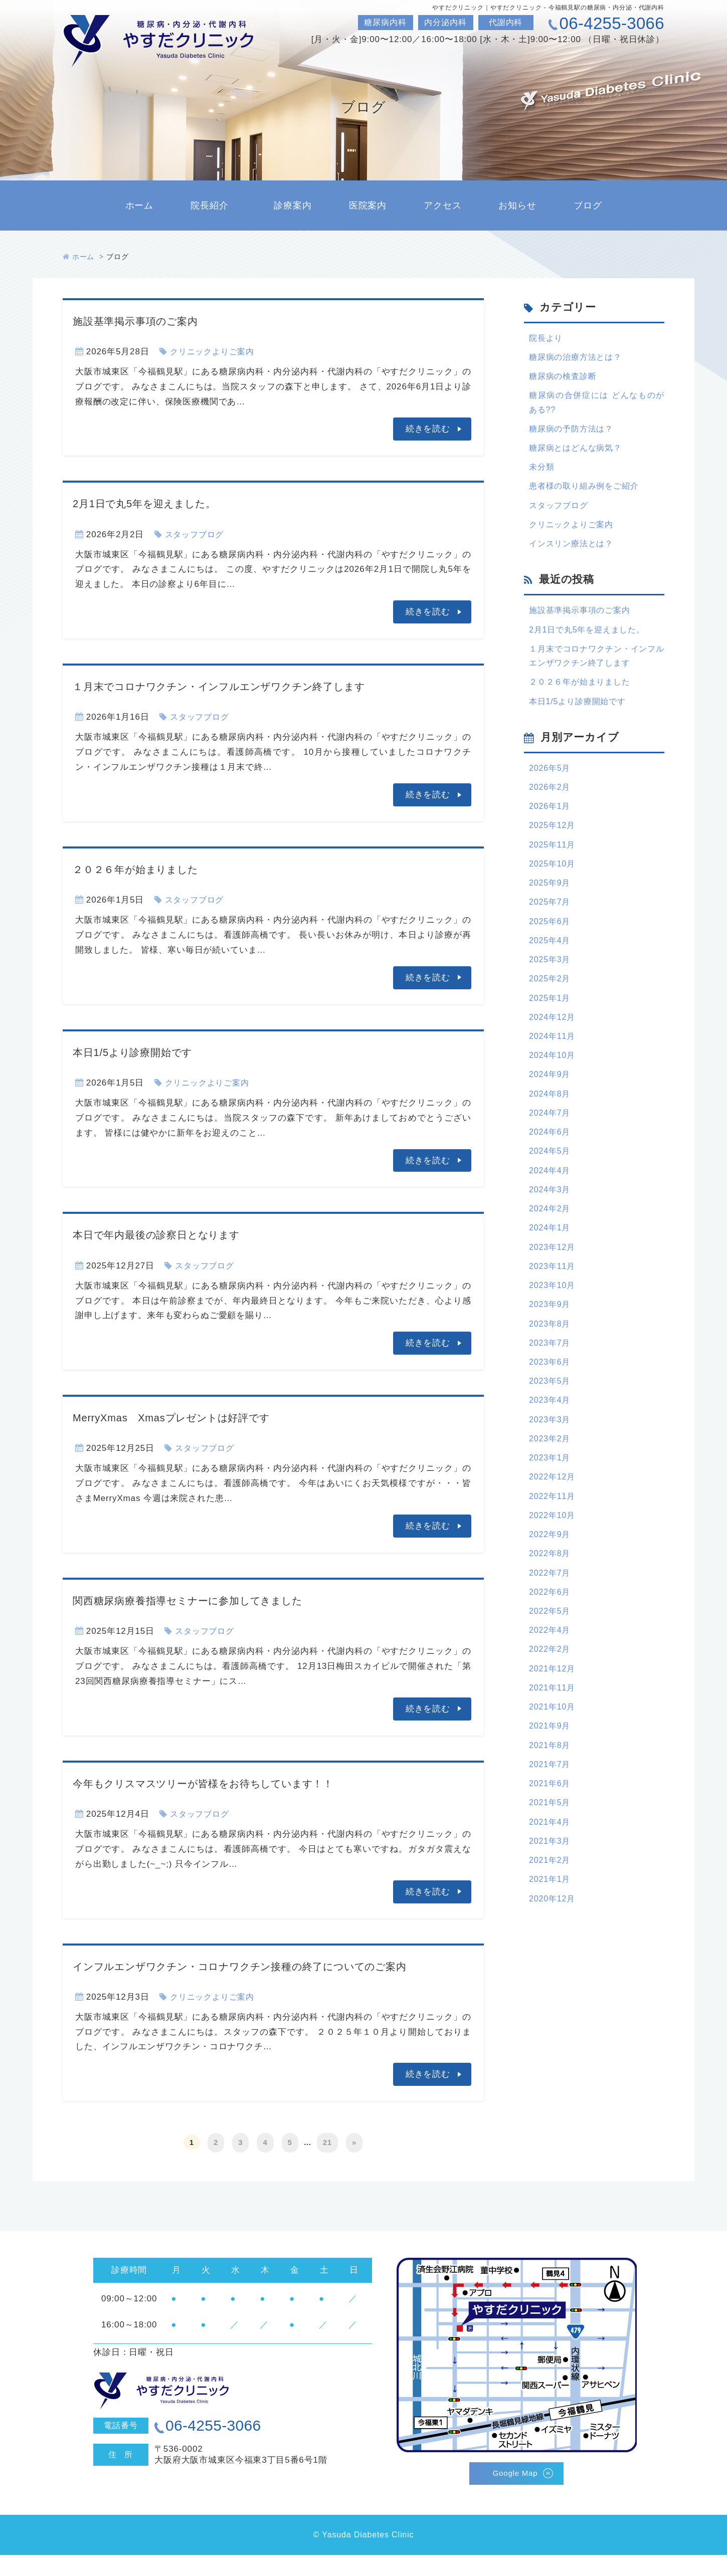  What do you see at coordinates (596, 405) in the screenshot?
I see `糖尿病の合併症には どんなものがある??` at bounding box center [596, 405].